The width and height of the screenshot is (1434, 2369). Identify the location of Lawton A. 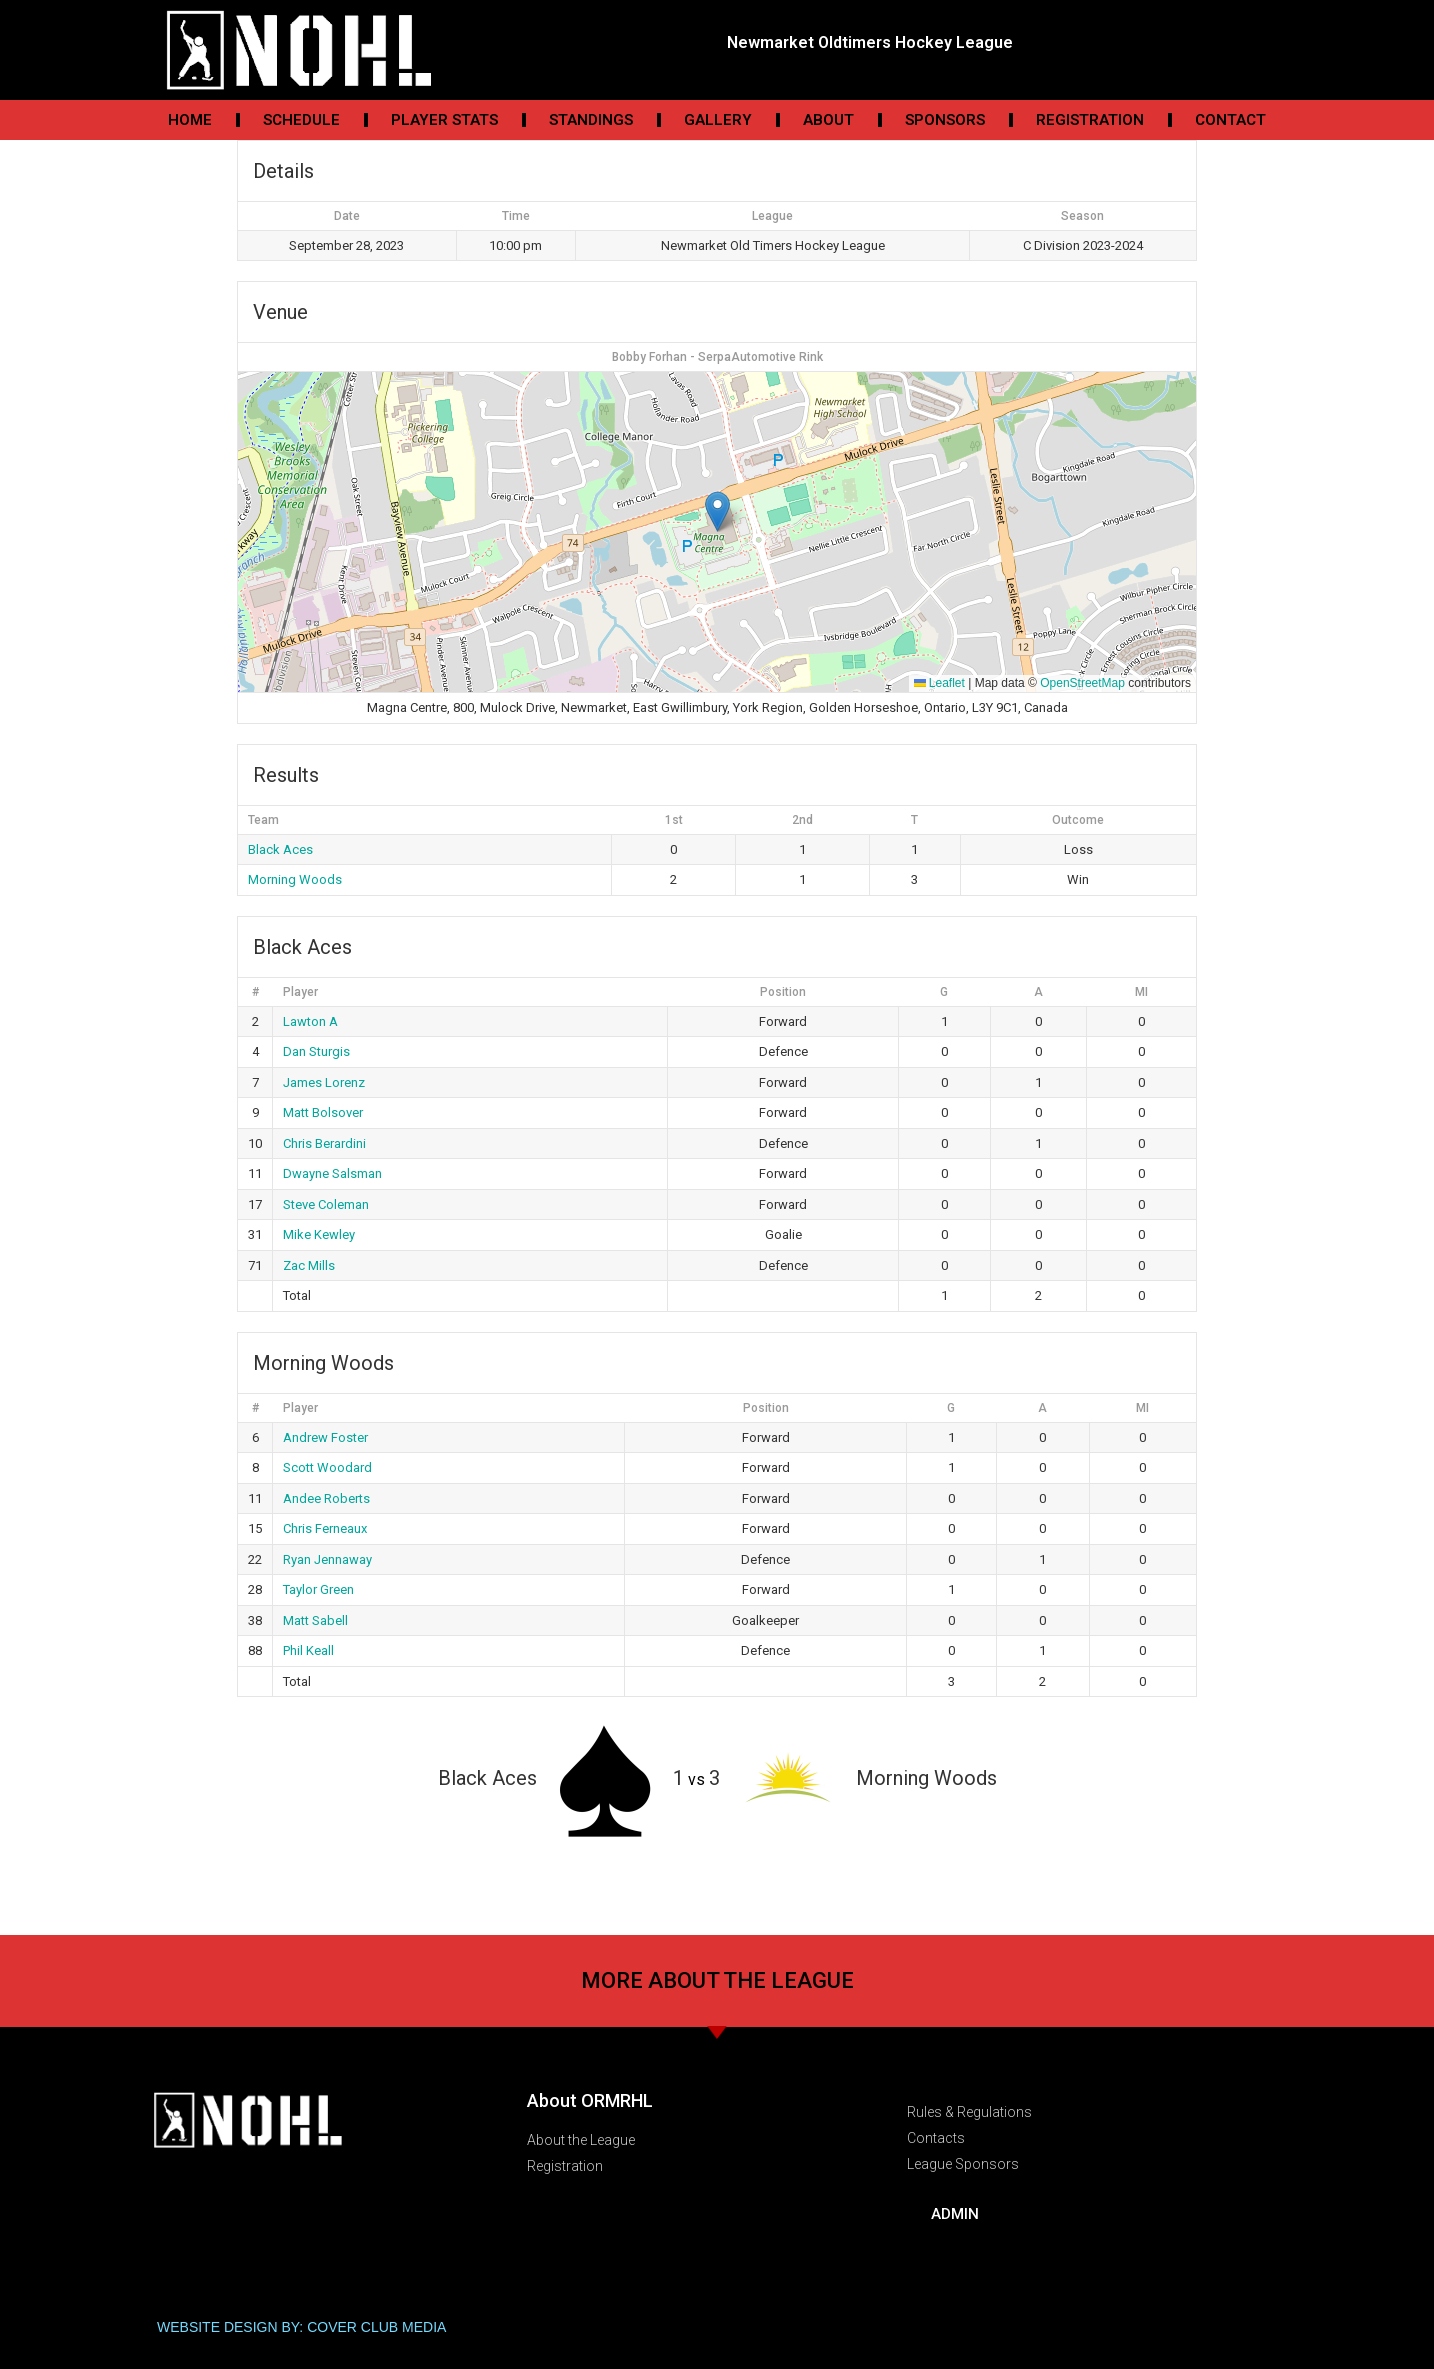
(310, 1021).